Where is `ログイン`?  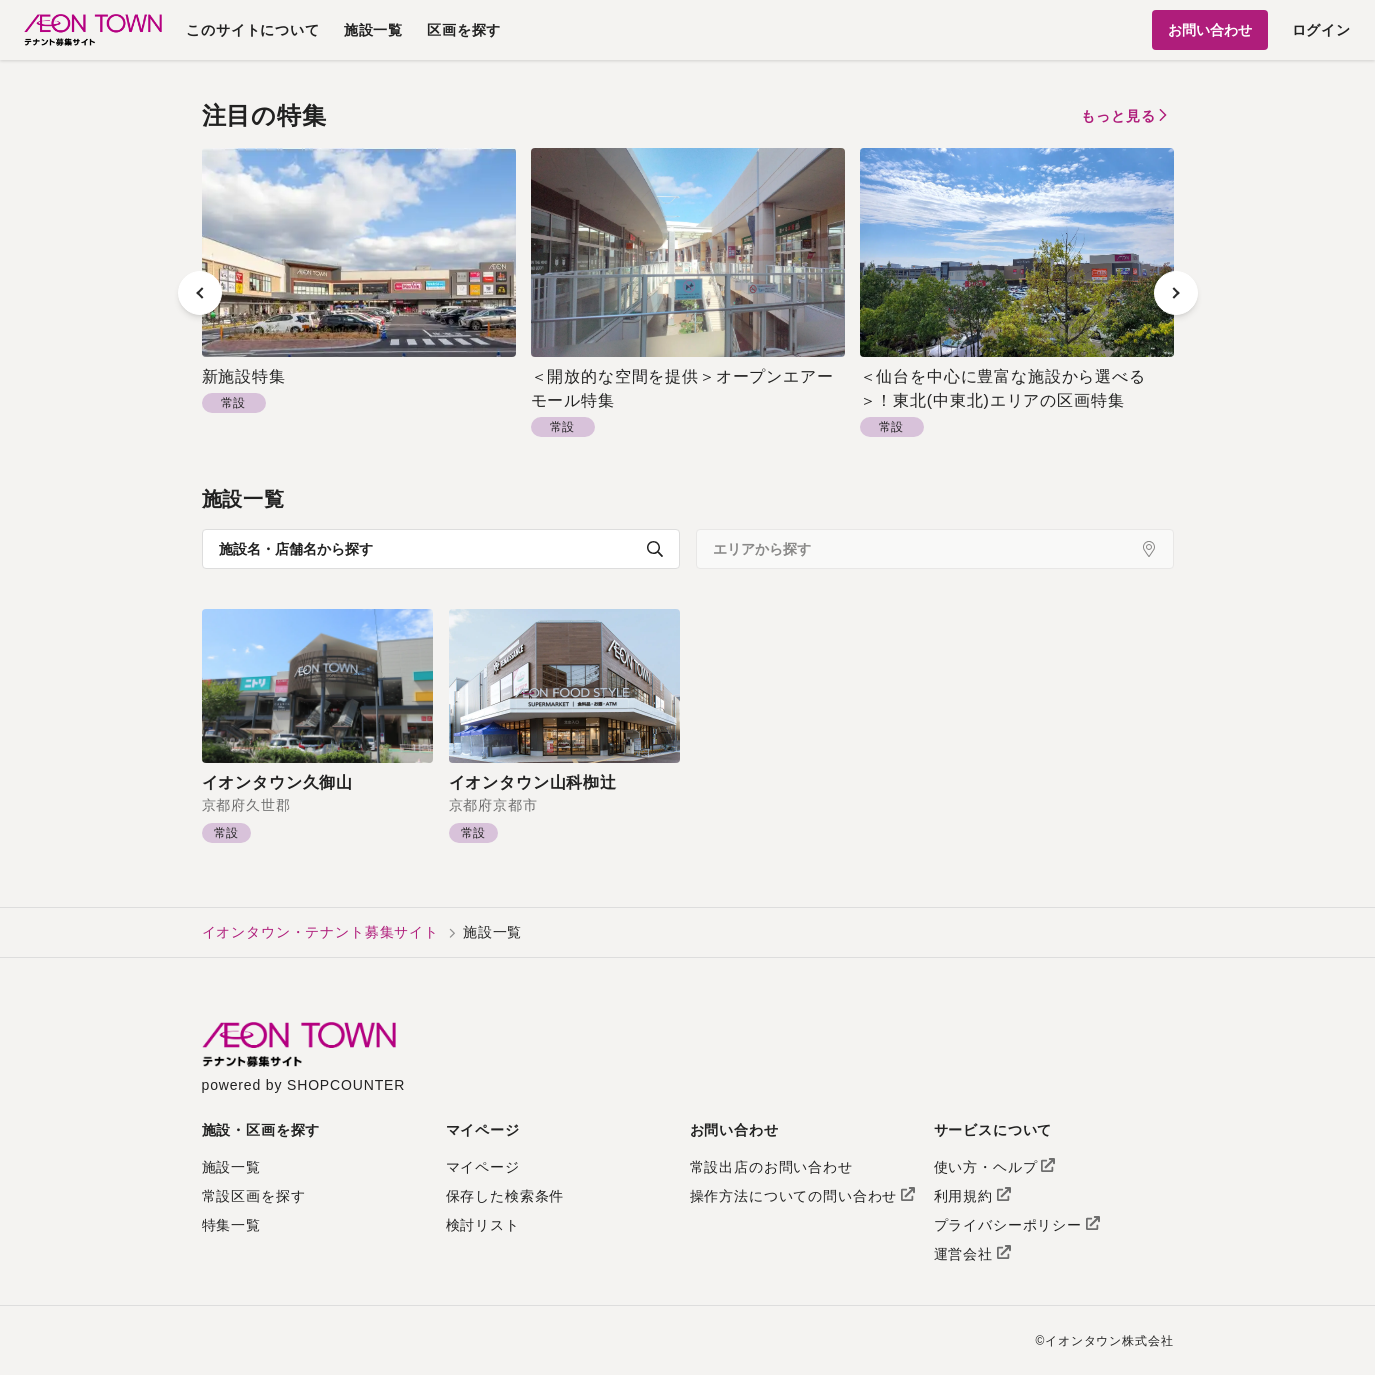 ログイン is located at coordinates (1321, 30).